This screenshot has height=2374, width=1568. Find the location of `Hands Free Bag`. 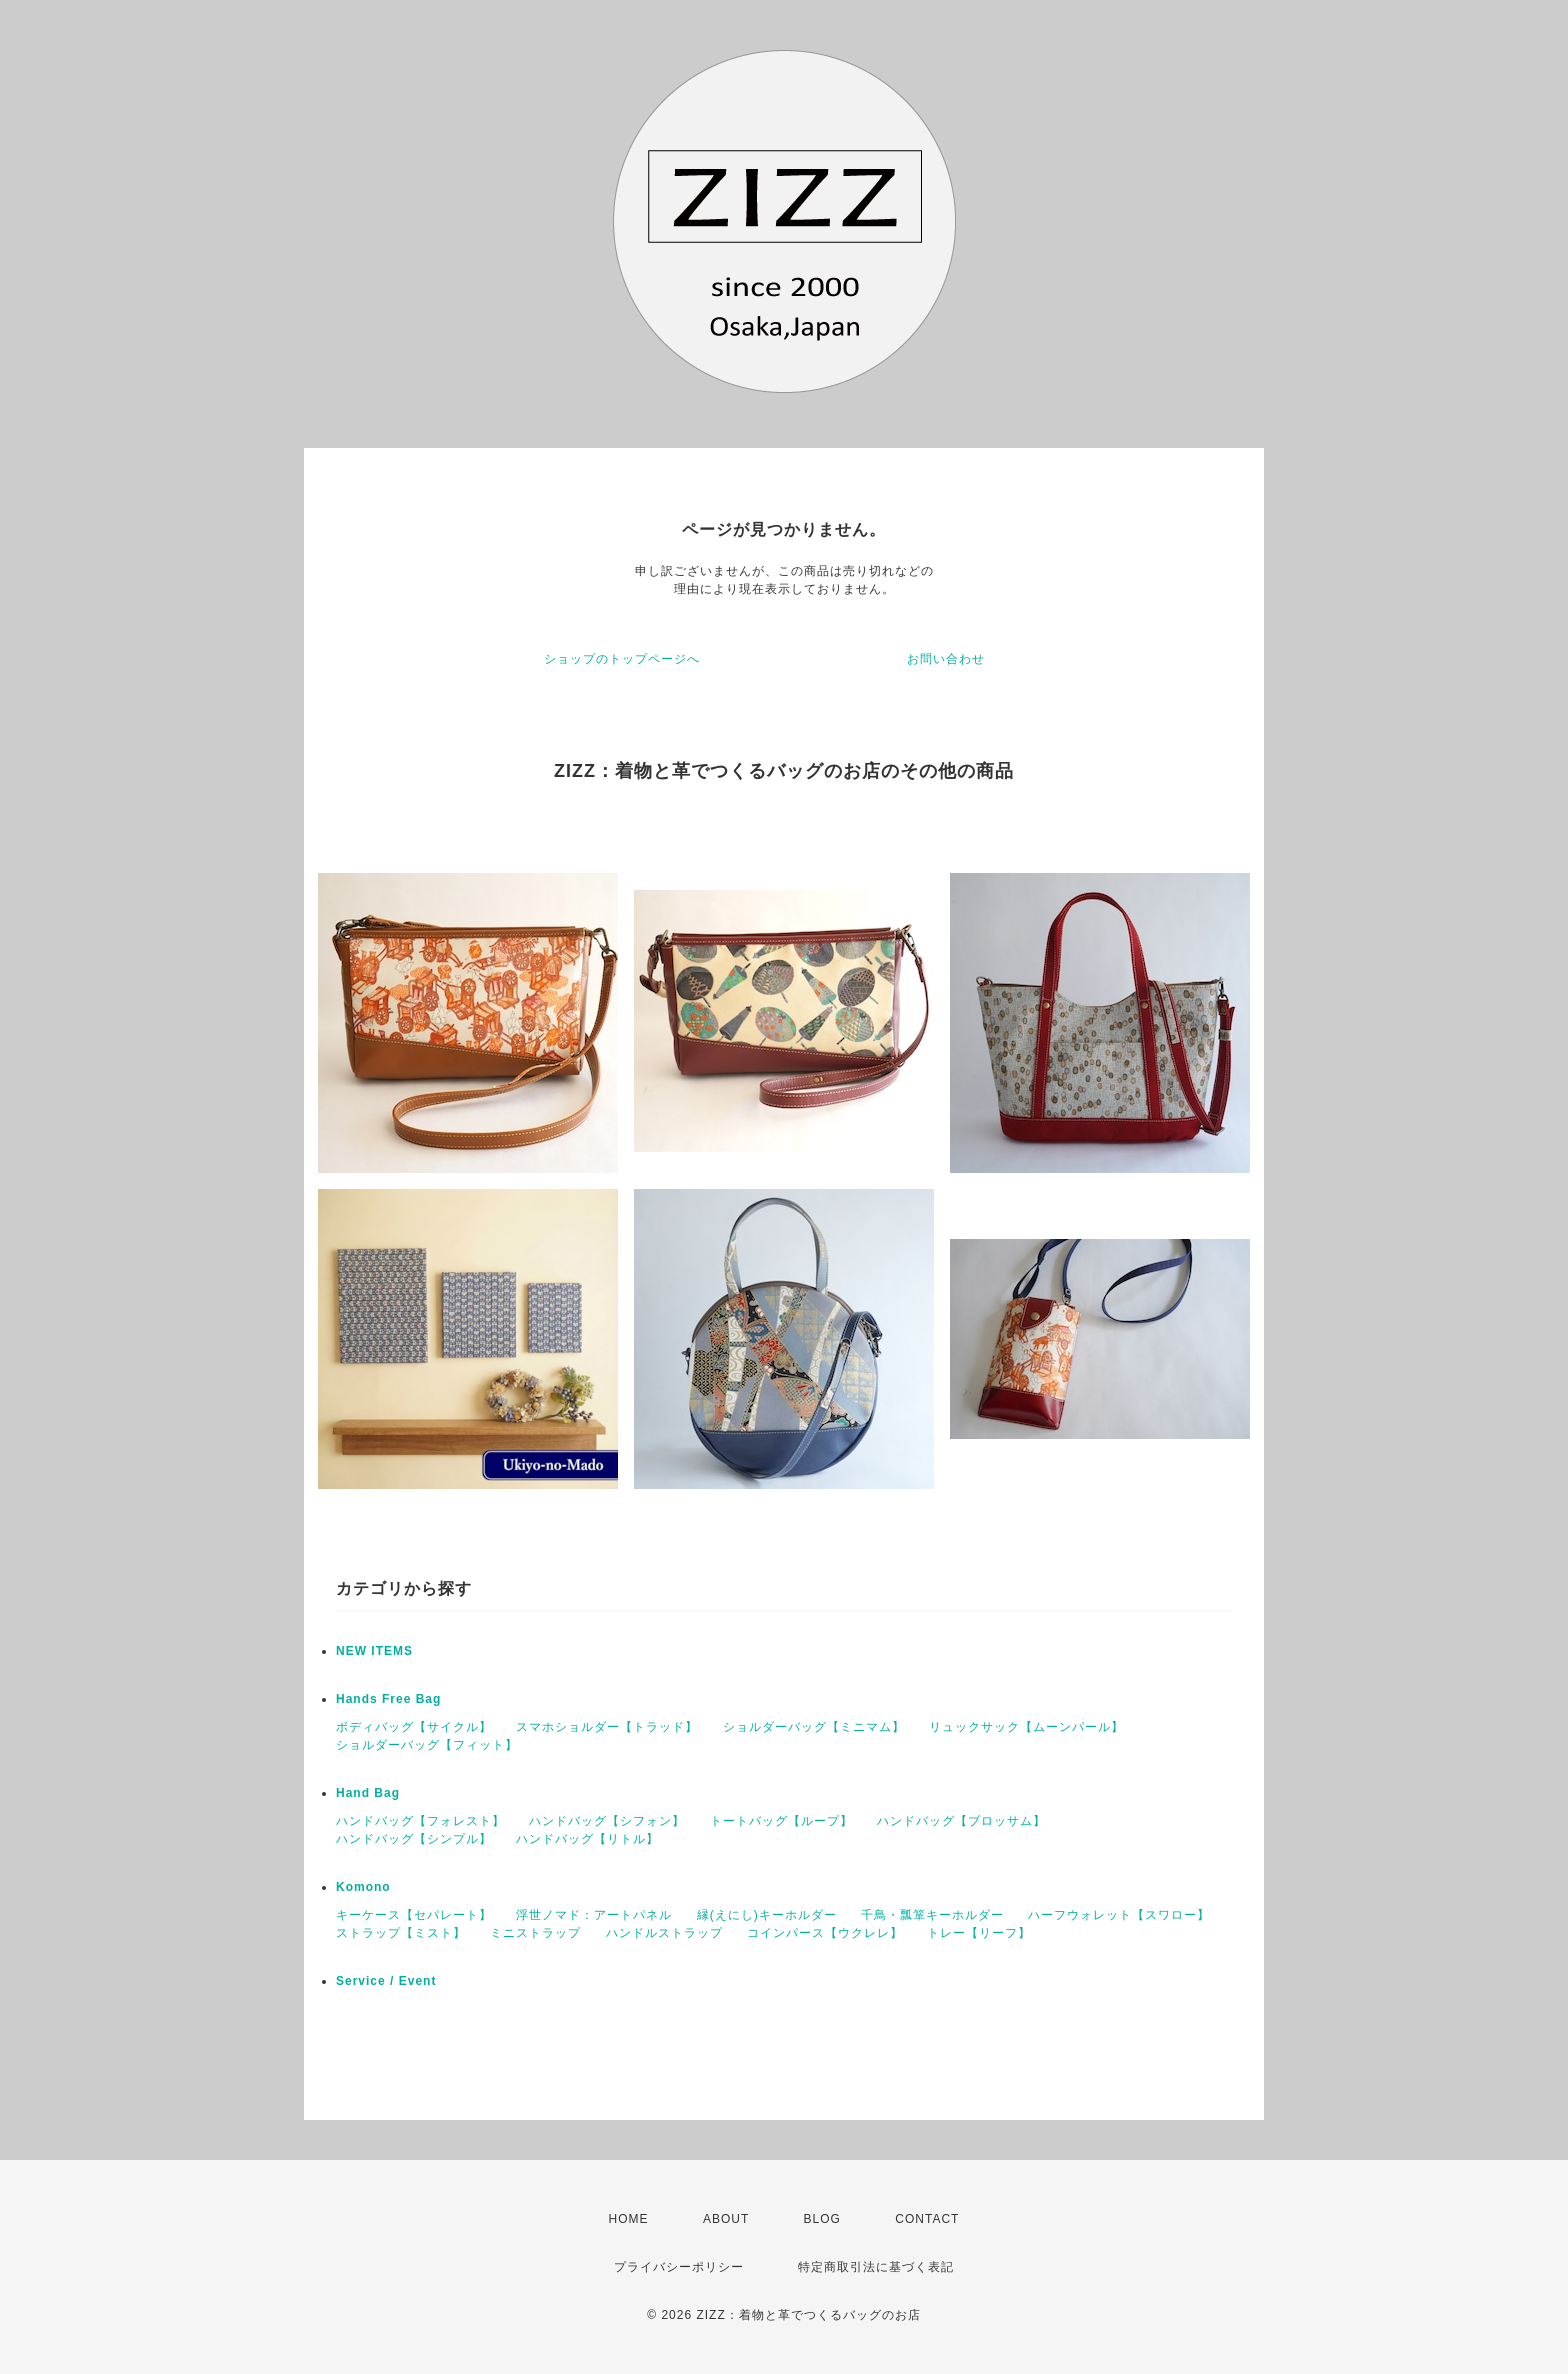

Hands Free Bag is located at coordinates (388, 1699).